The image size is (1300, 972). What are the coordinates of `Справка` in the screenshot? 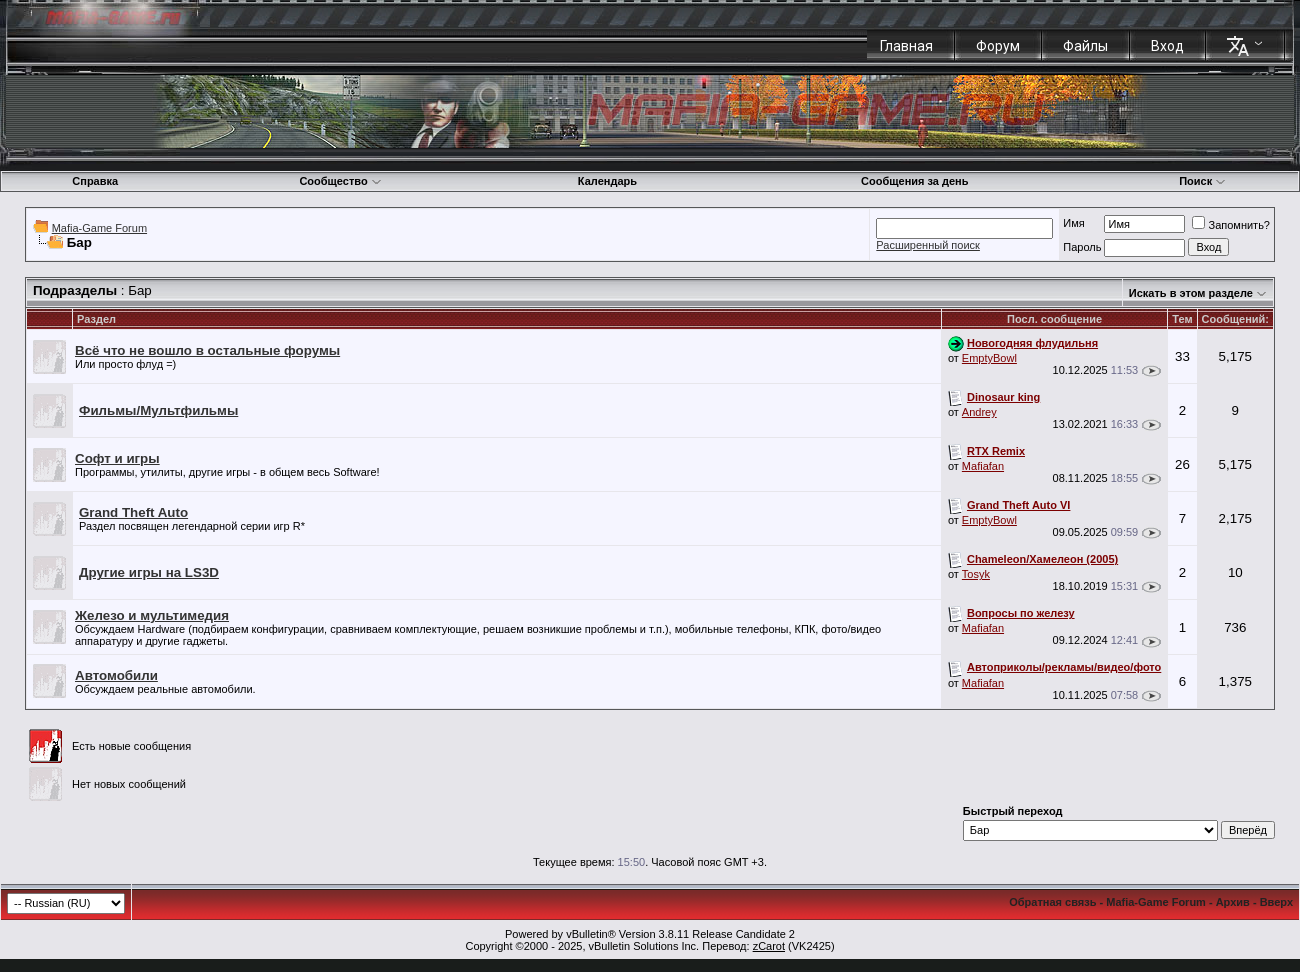 It's located at (95, 181).